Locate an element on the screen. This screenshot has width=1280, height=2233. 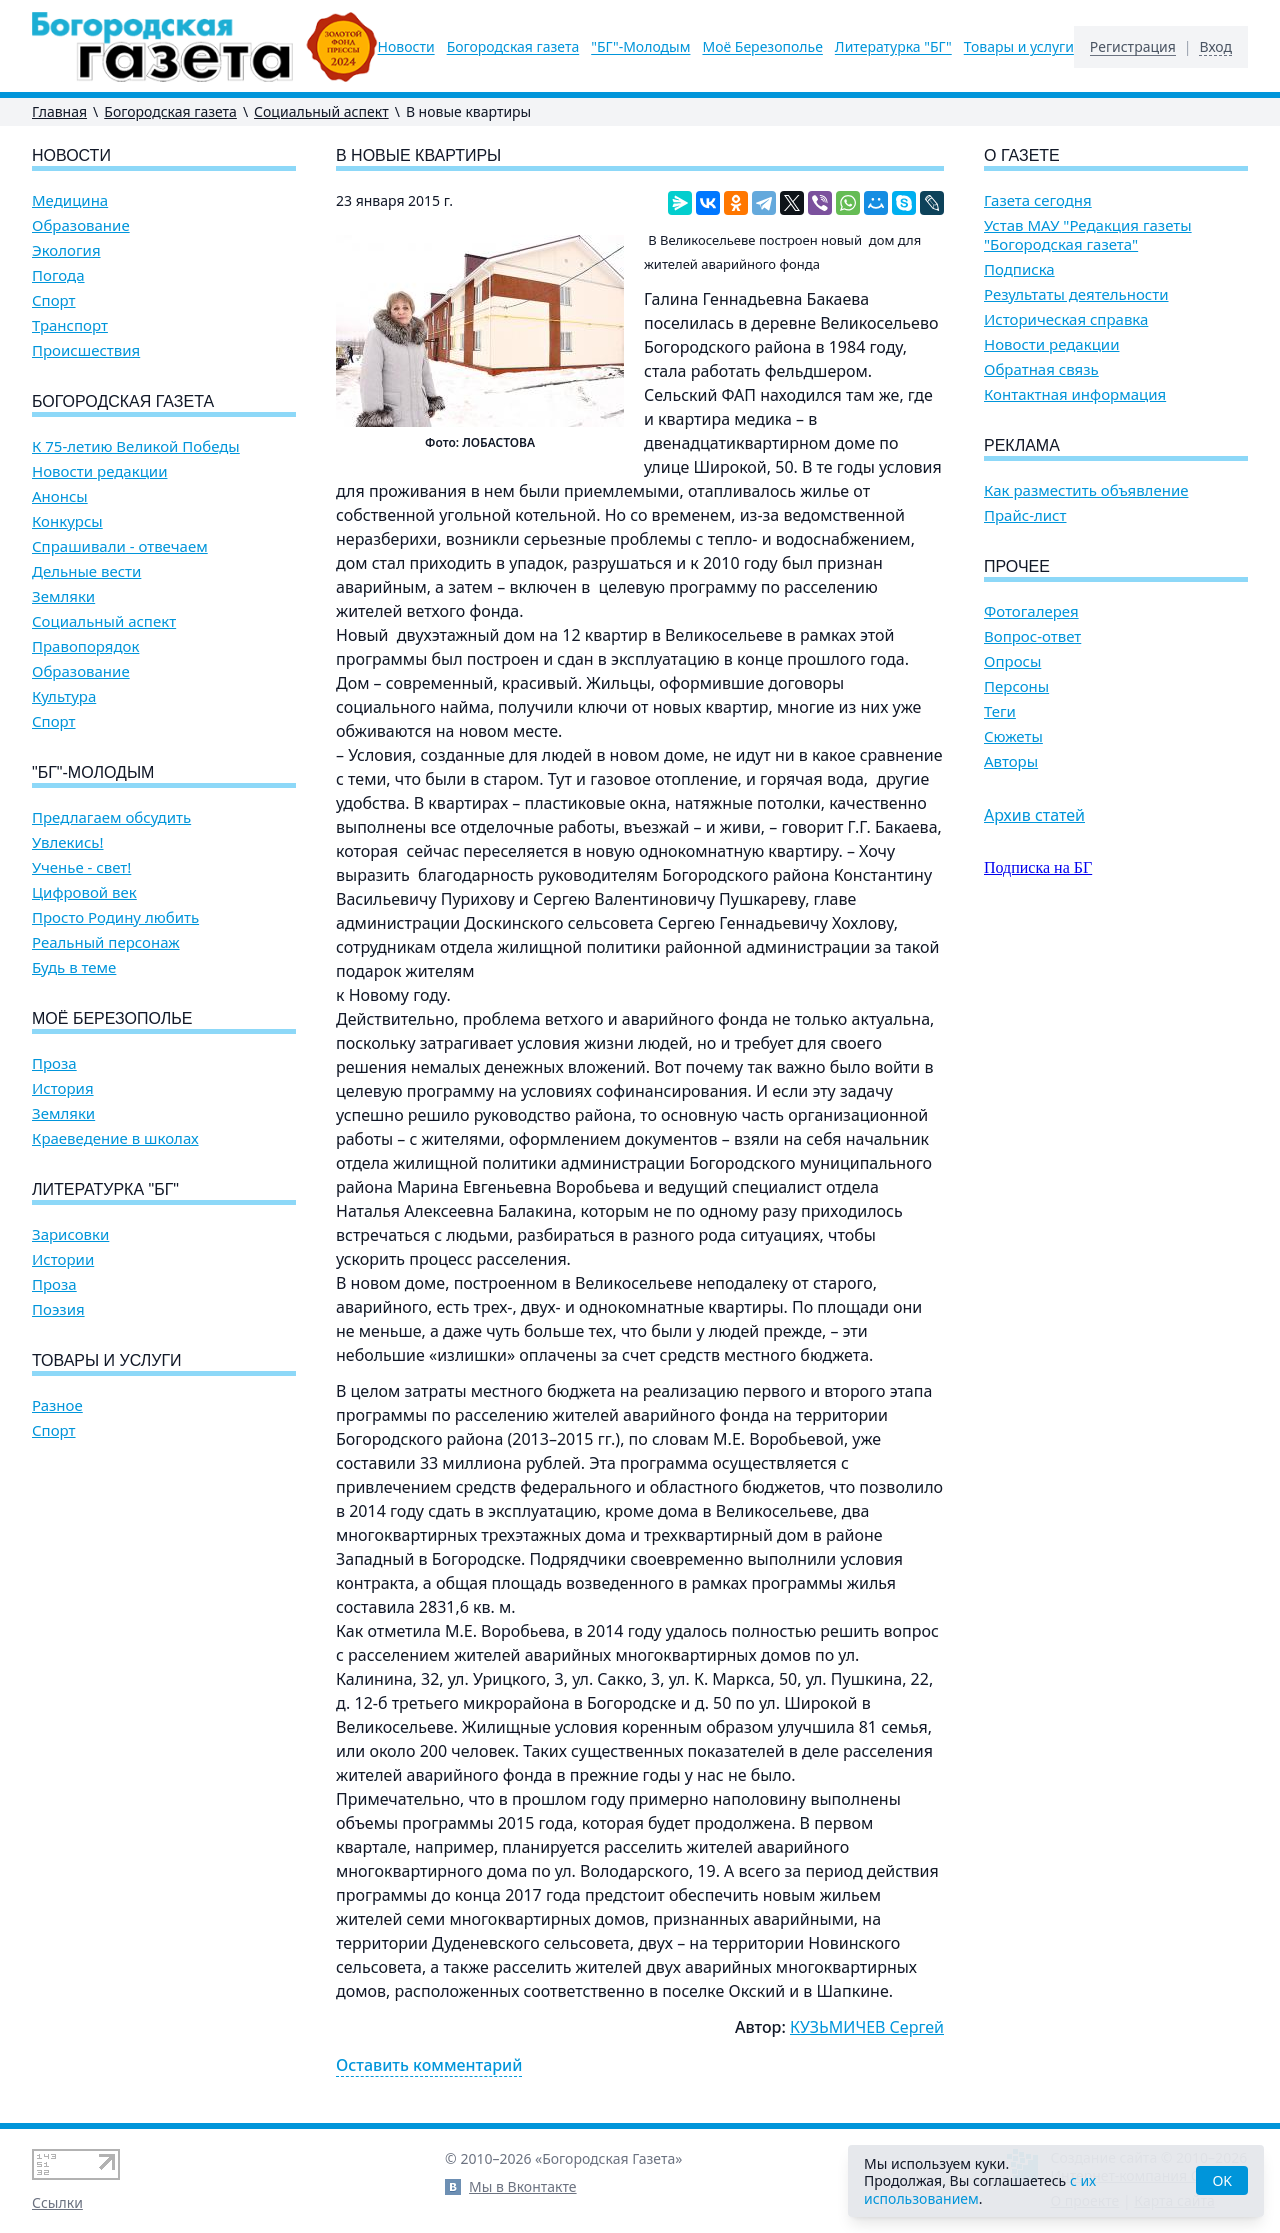
Прайс-лист is located at coordinates (1025, 515).